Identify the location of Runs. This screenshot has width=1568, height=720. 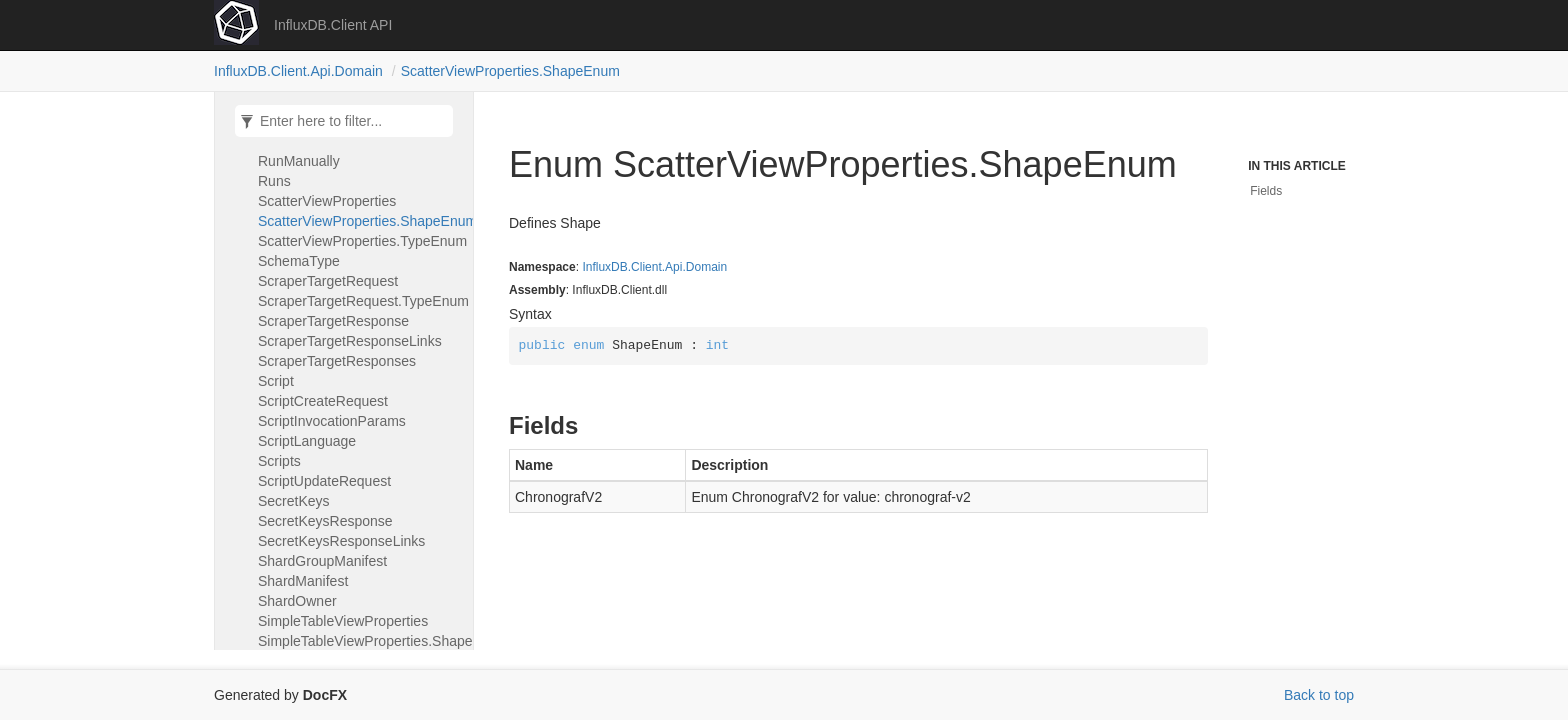
(274, 181).